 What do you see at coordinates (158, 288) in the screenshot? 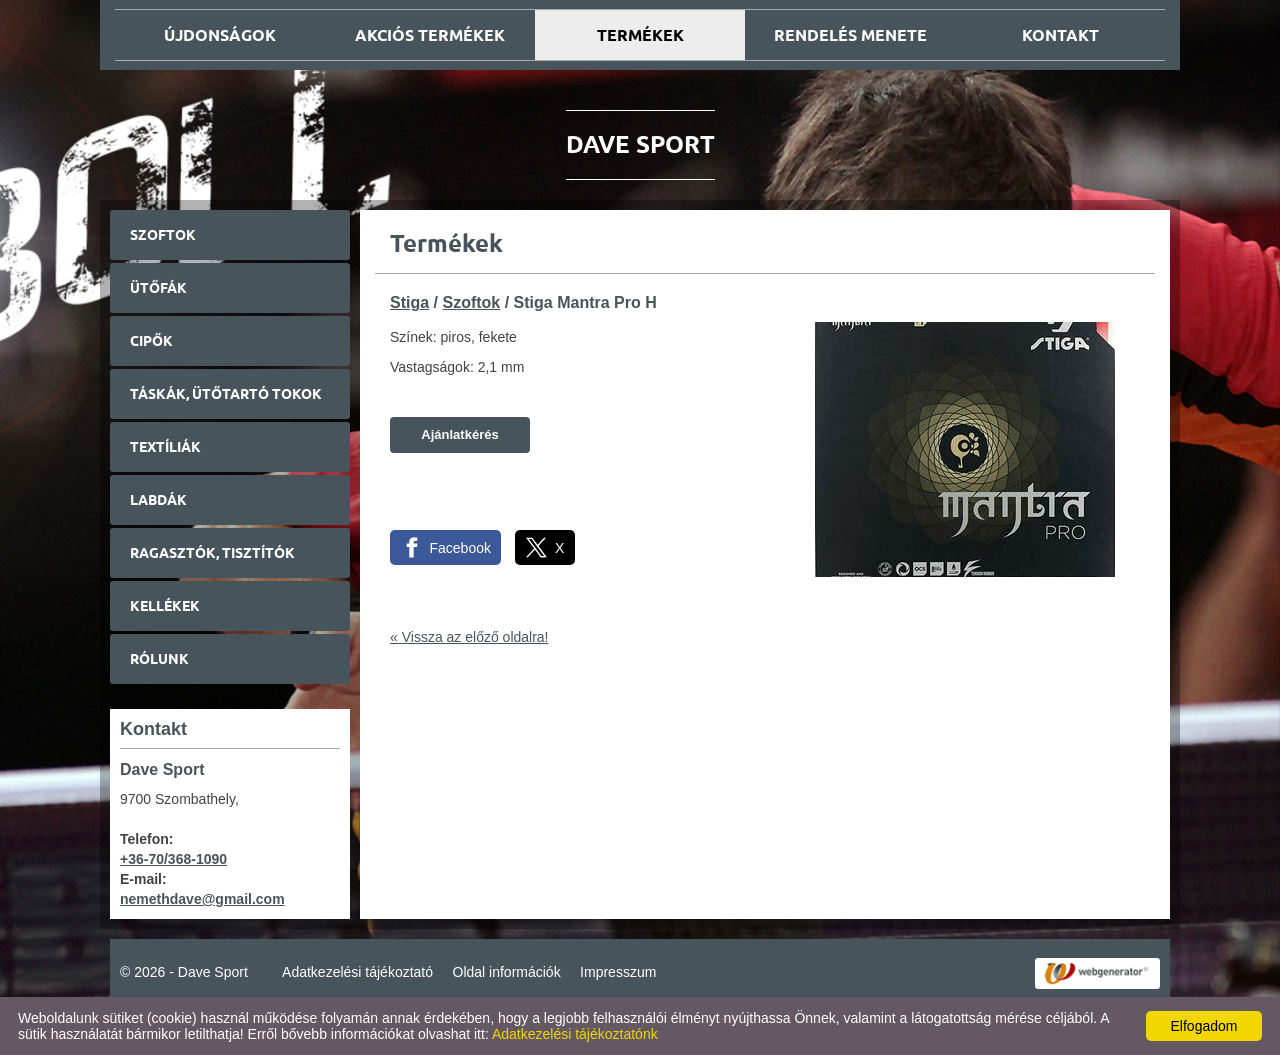
I see `Ütőfák` at bounding box center [158, 288].